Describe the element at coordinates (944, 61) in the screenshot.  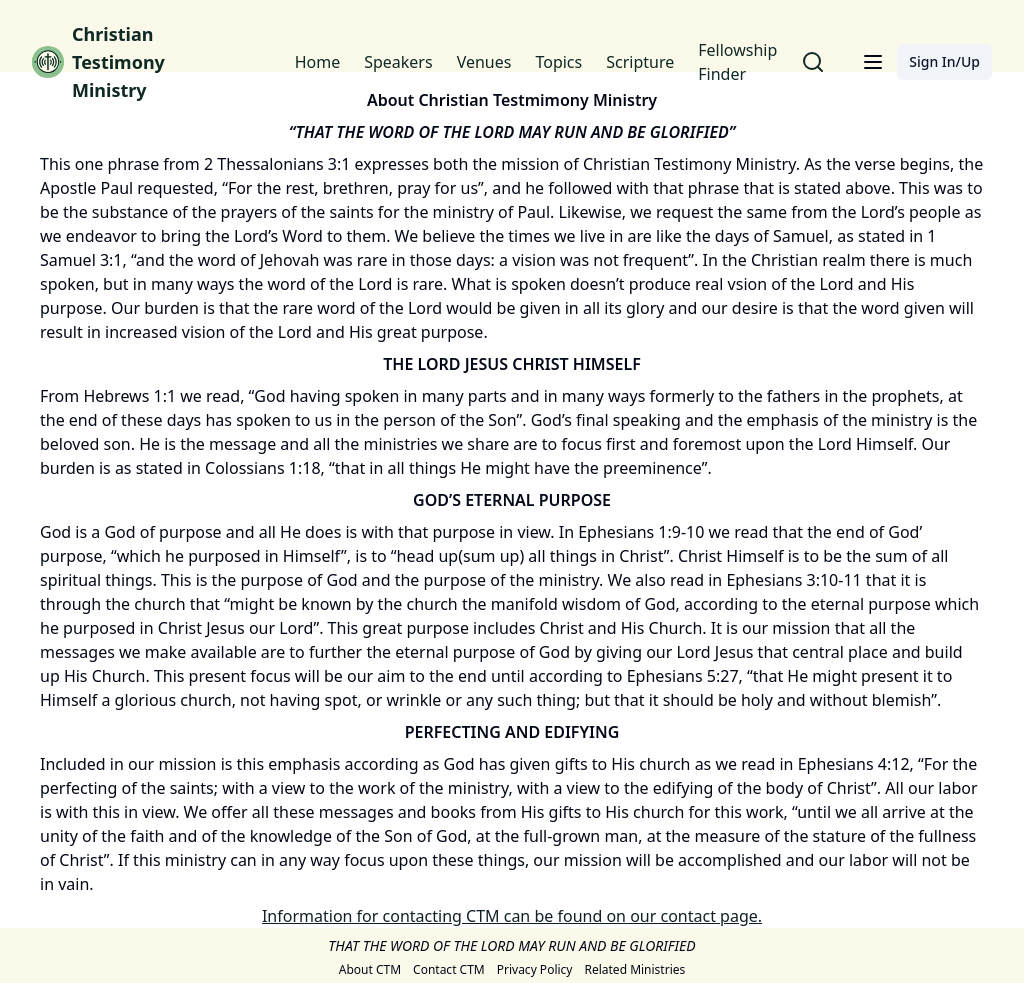
I see `Sign In/Up` at that location.